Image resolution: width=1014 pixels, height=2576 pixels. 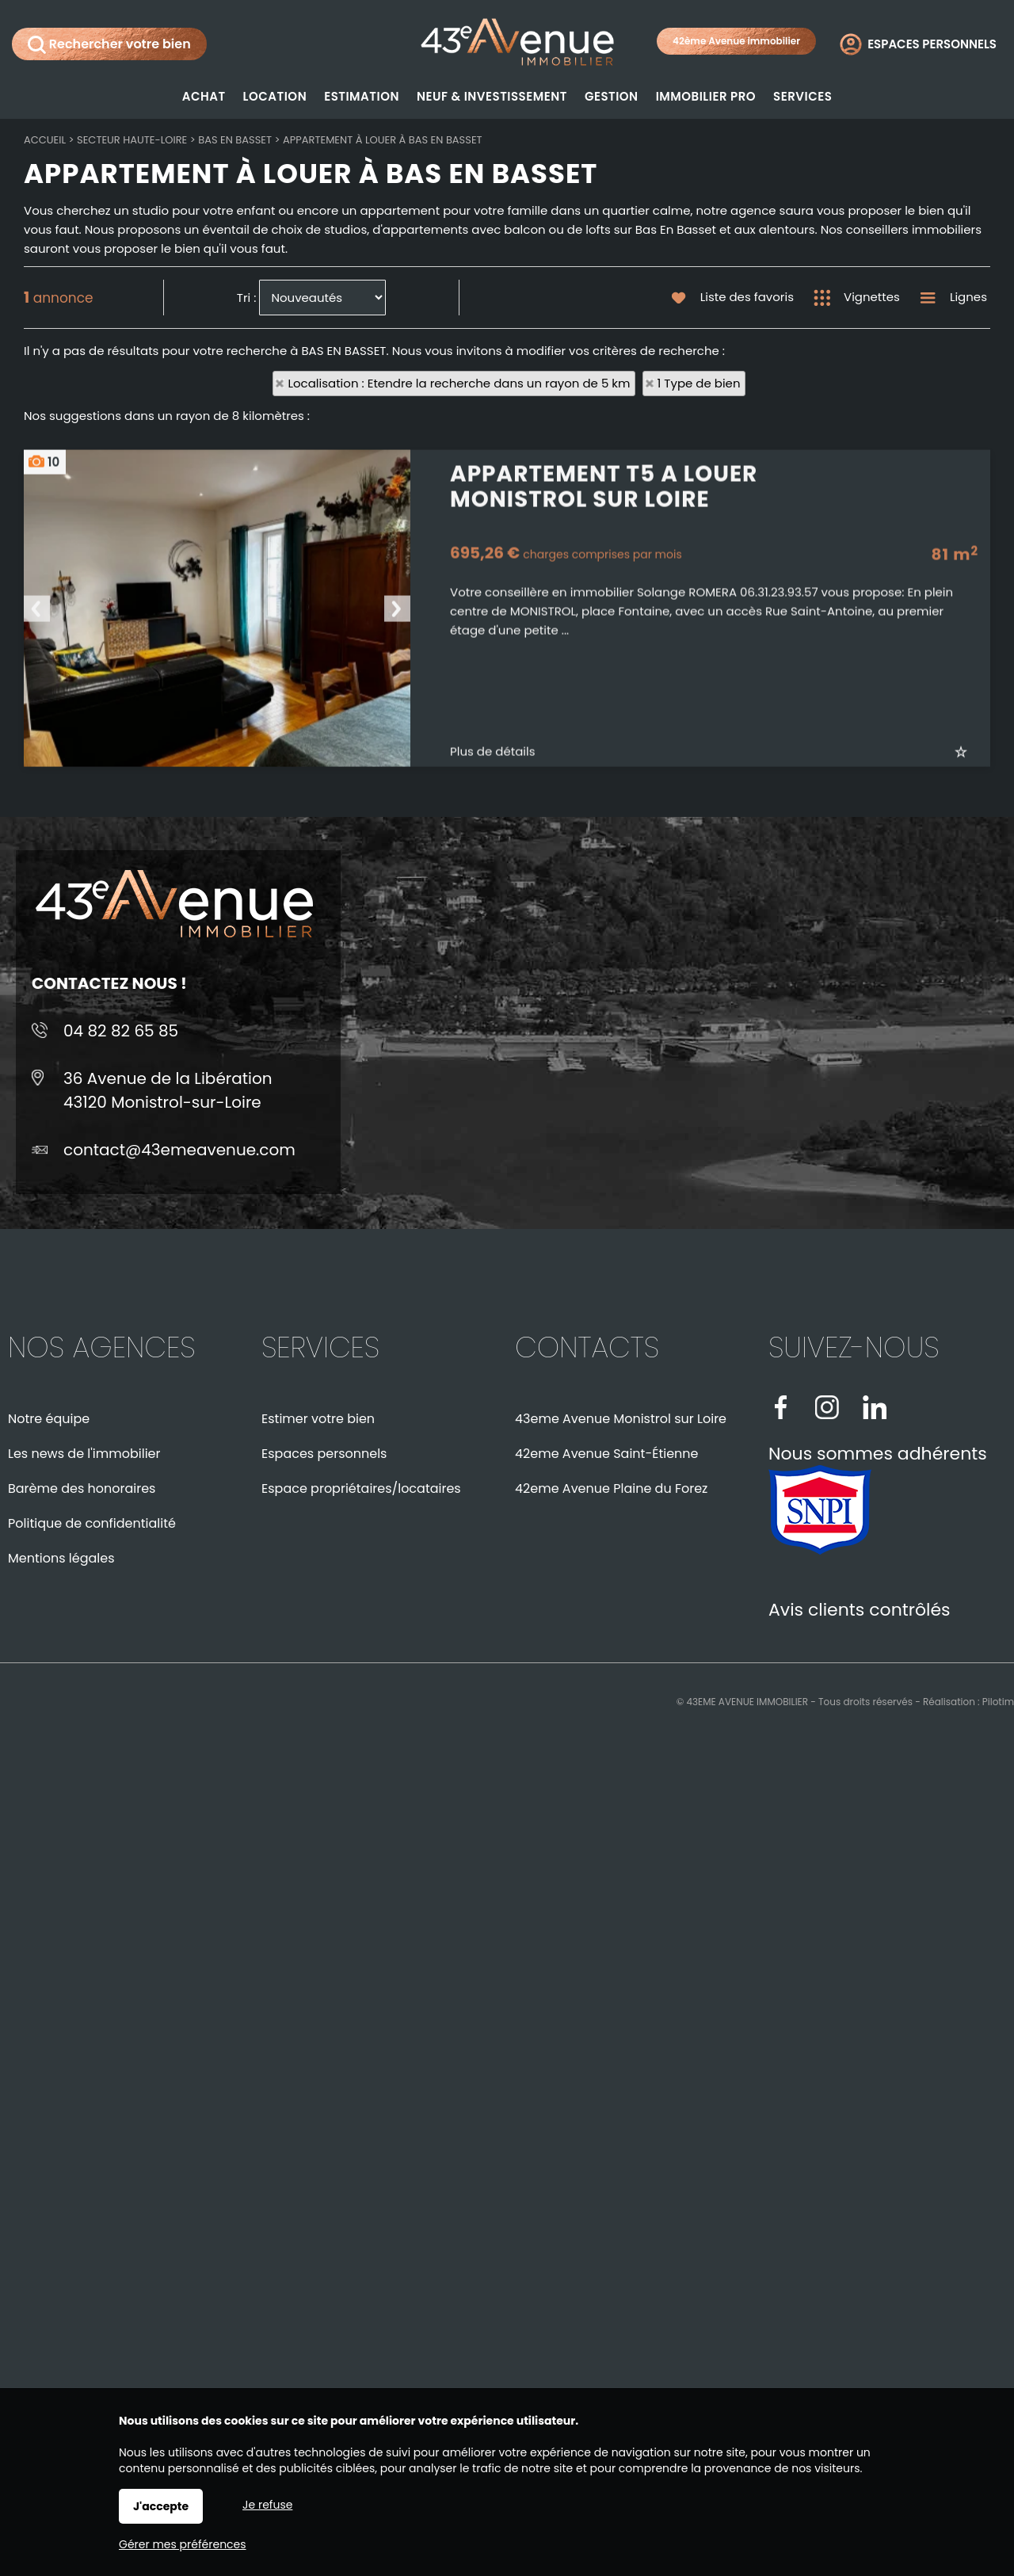 What do you see at coordinates (161, 2506) in the screenshot?
I see `J'accepte` at bounding box center [161, 2506].